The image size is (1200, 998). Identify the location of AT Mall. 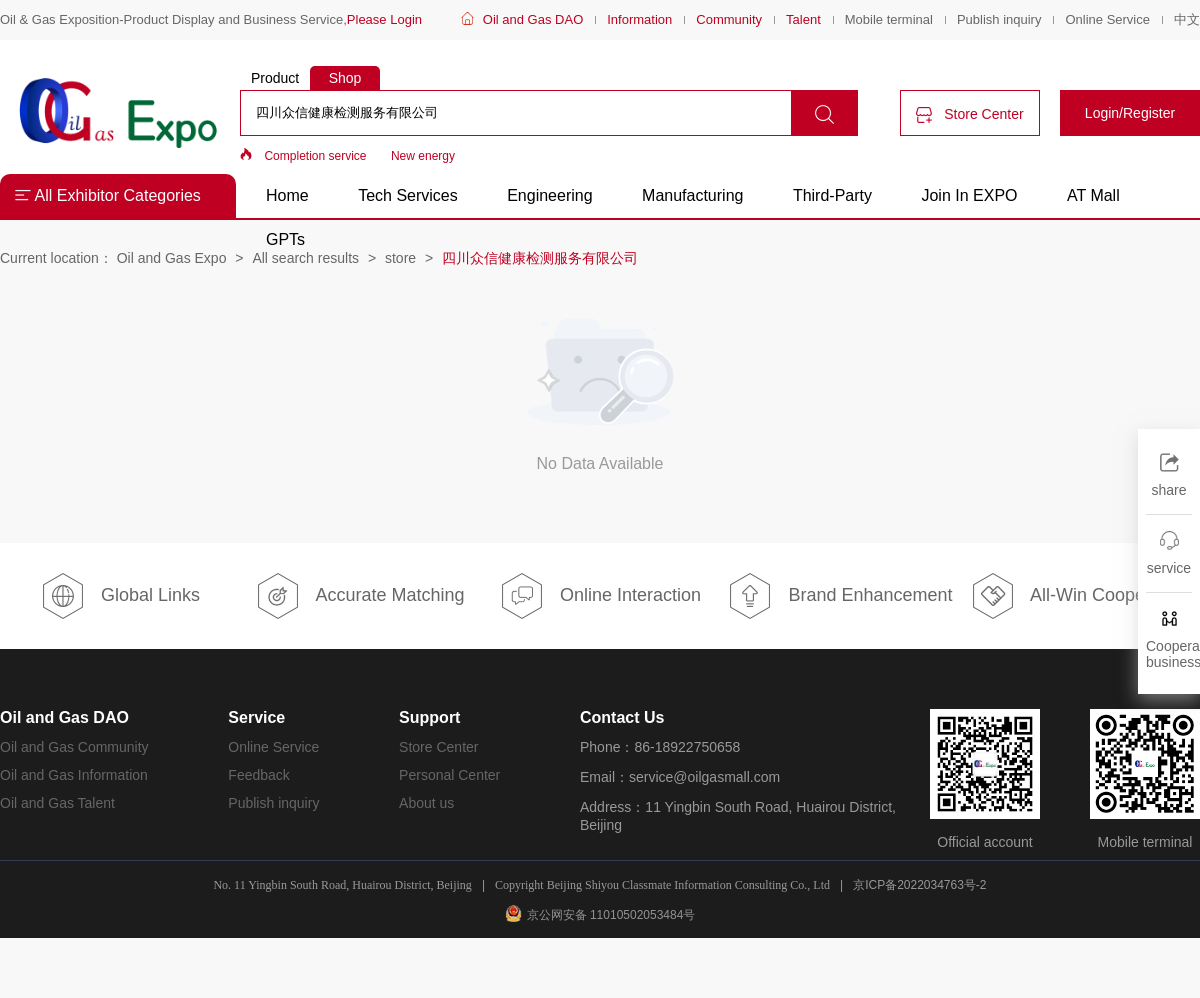
(1093, 195).